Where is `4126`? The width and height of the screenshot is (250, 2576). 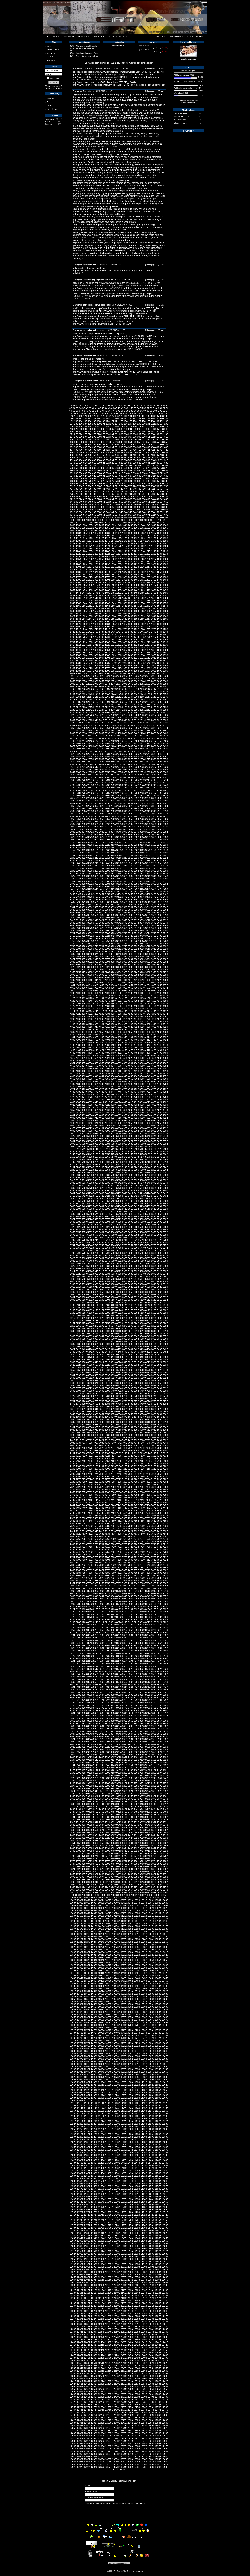
4126 is located at coordinates (73, 998).